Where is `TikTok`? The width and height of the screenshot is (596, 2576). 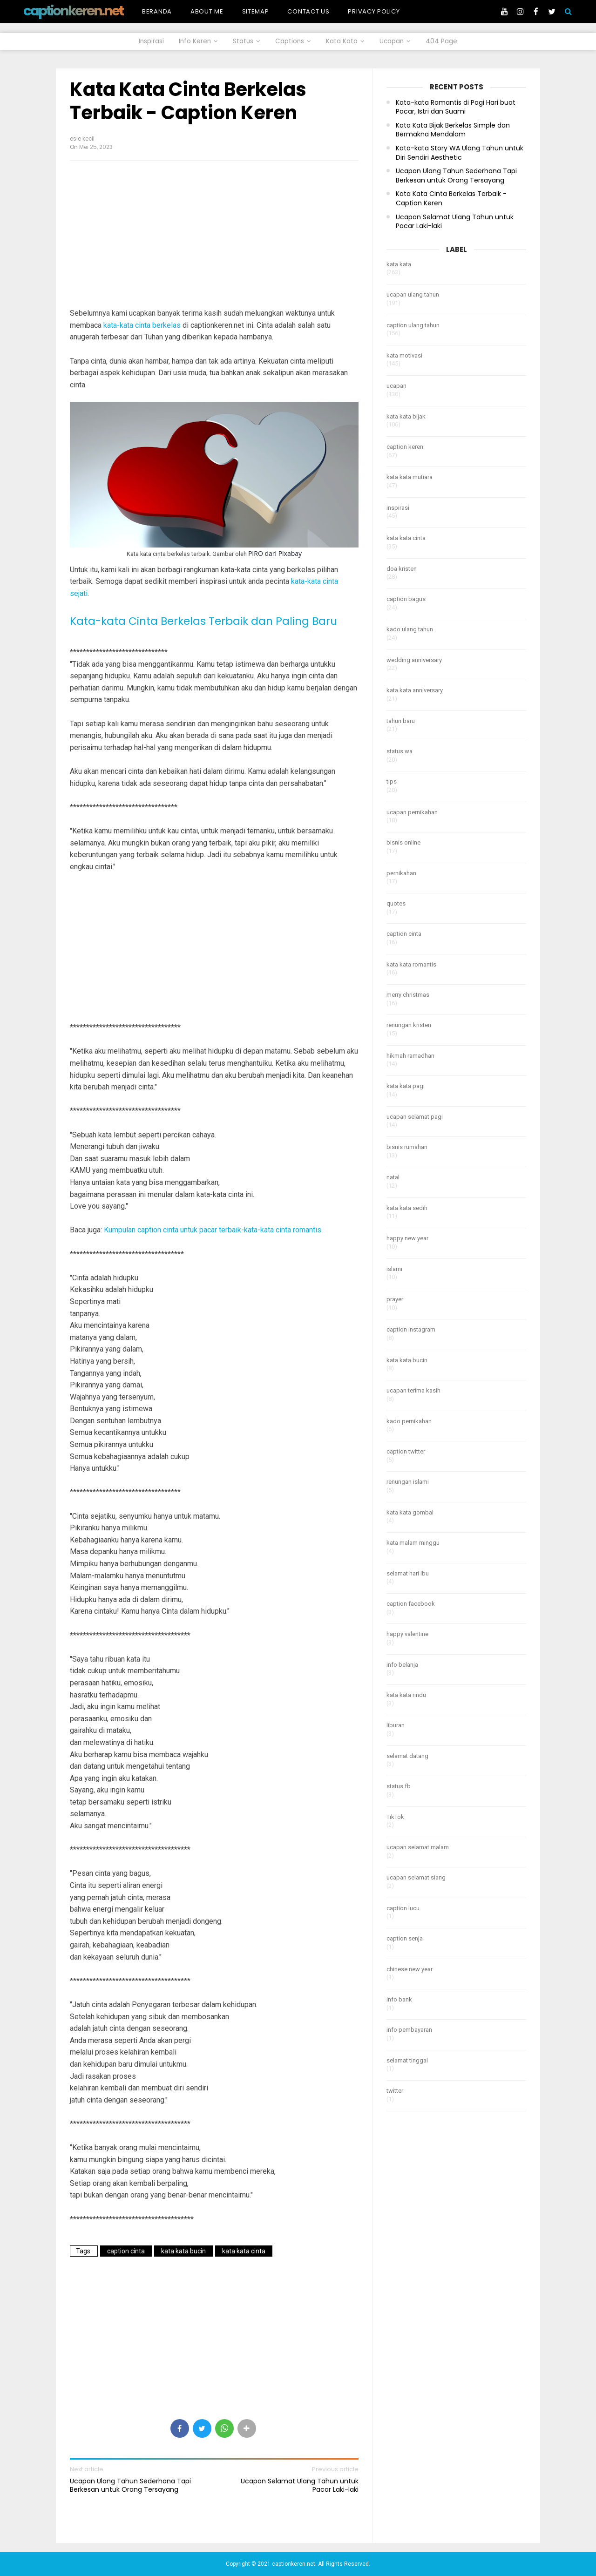 TikTok is located at coordinates (395, 1816).